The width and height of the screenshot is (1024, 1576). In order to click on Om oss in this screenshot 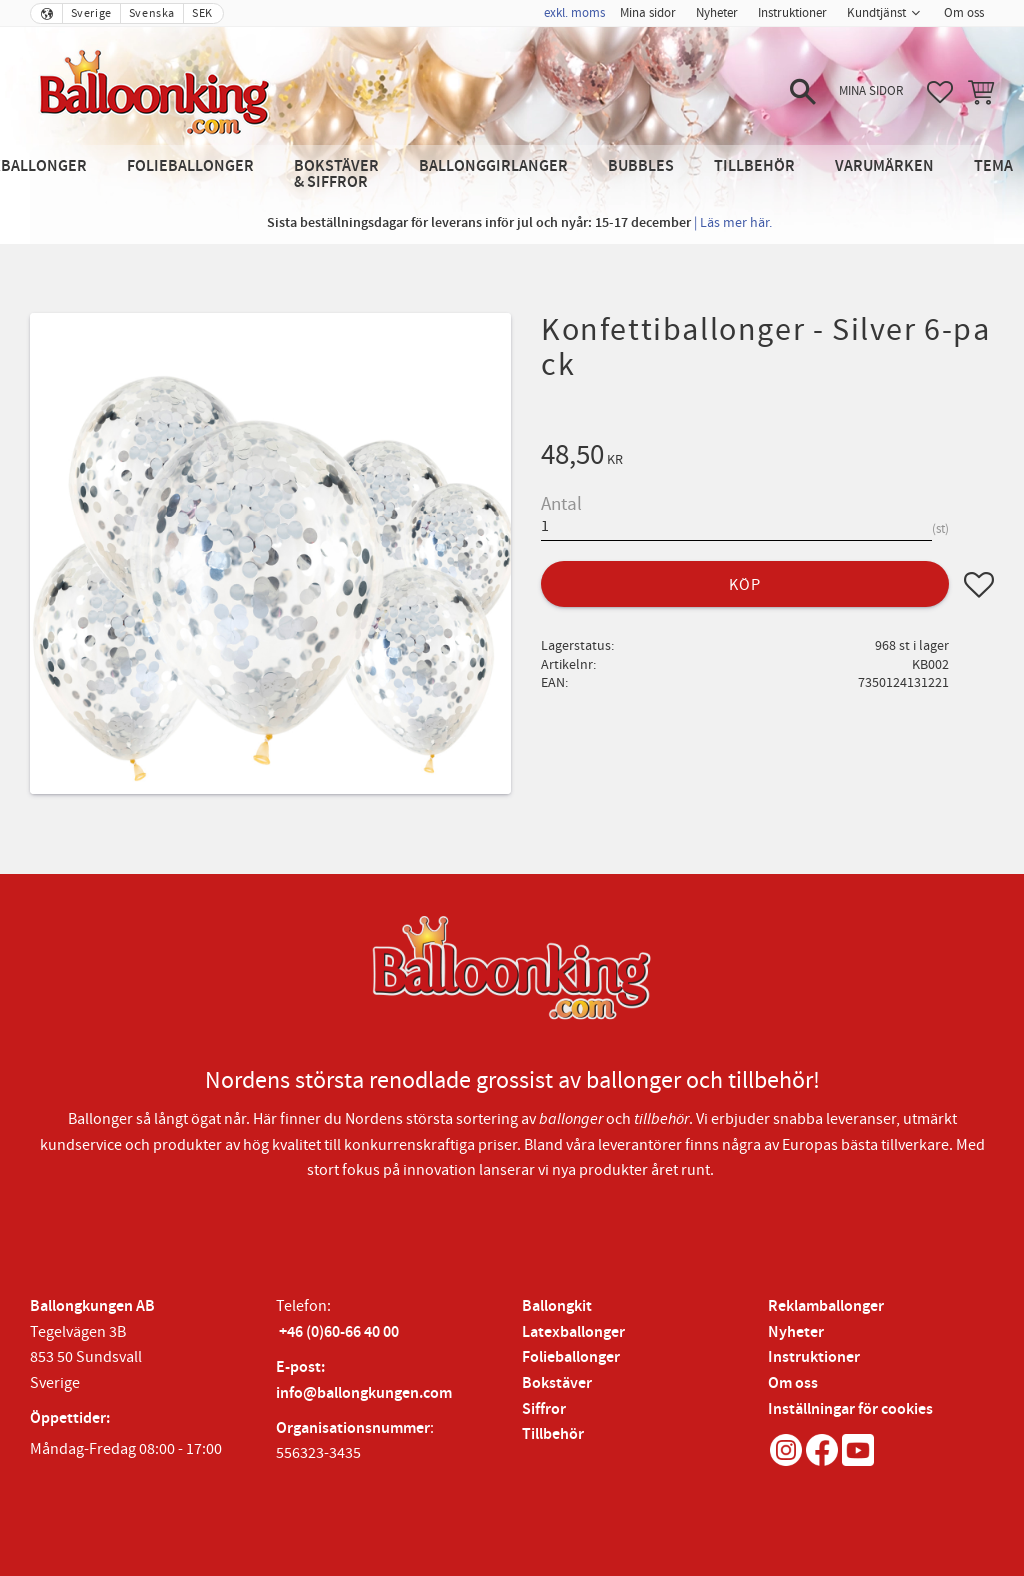, I will do `click(793, 1383)`.